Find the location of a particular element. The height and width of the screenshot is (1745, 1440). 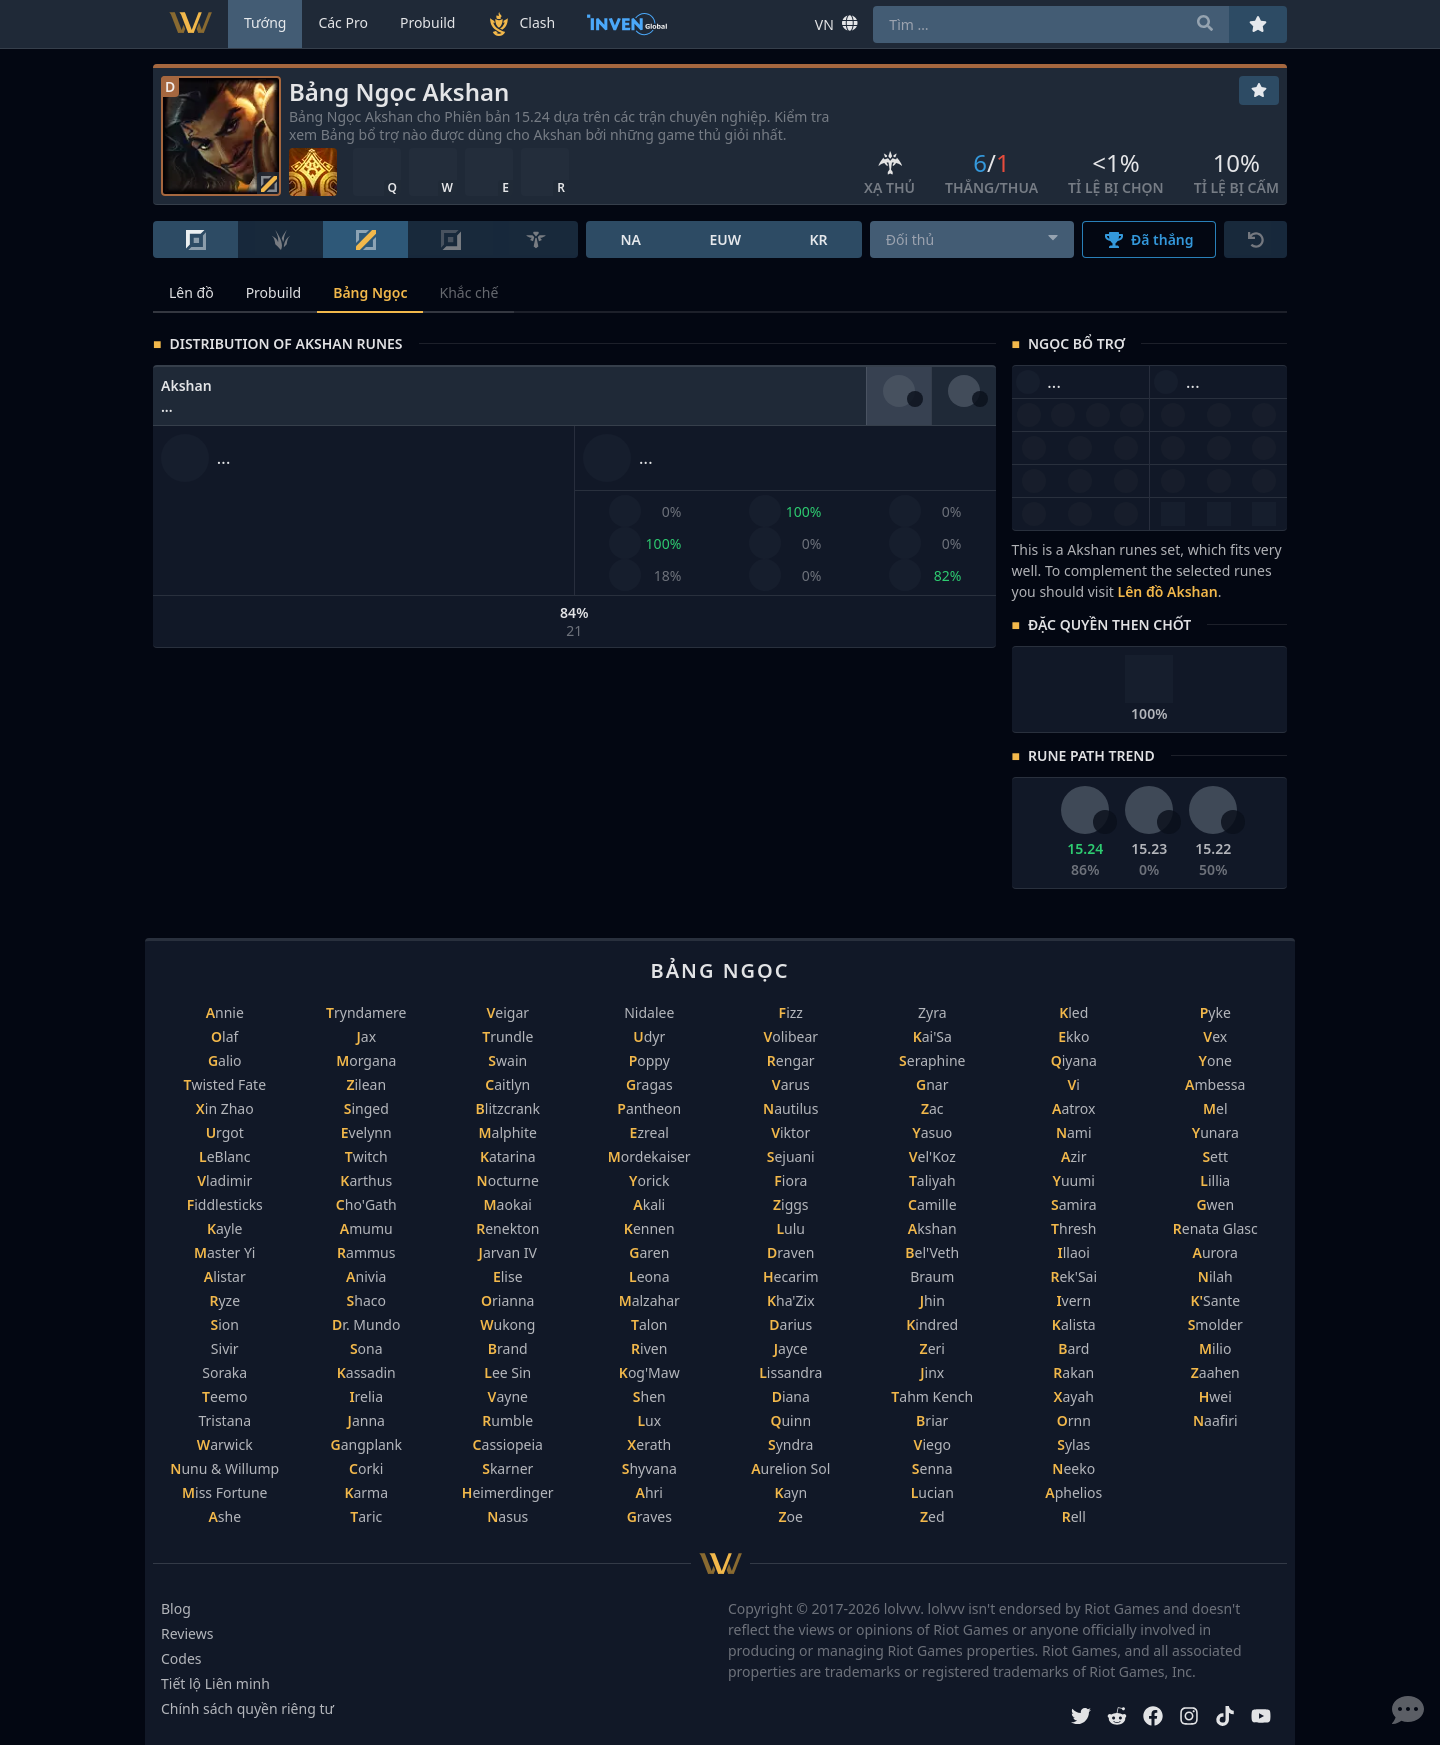

Lissandra is located at coordinates (790, 1372).